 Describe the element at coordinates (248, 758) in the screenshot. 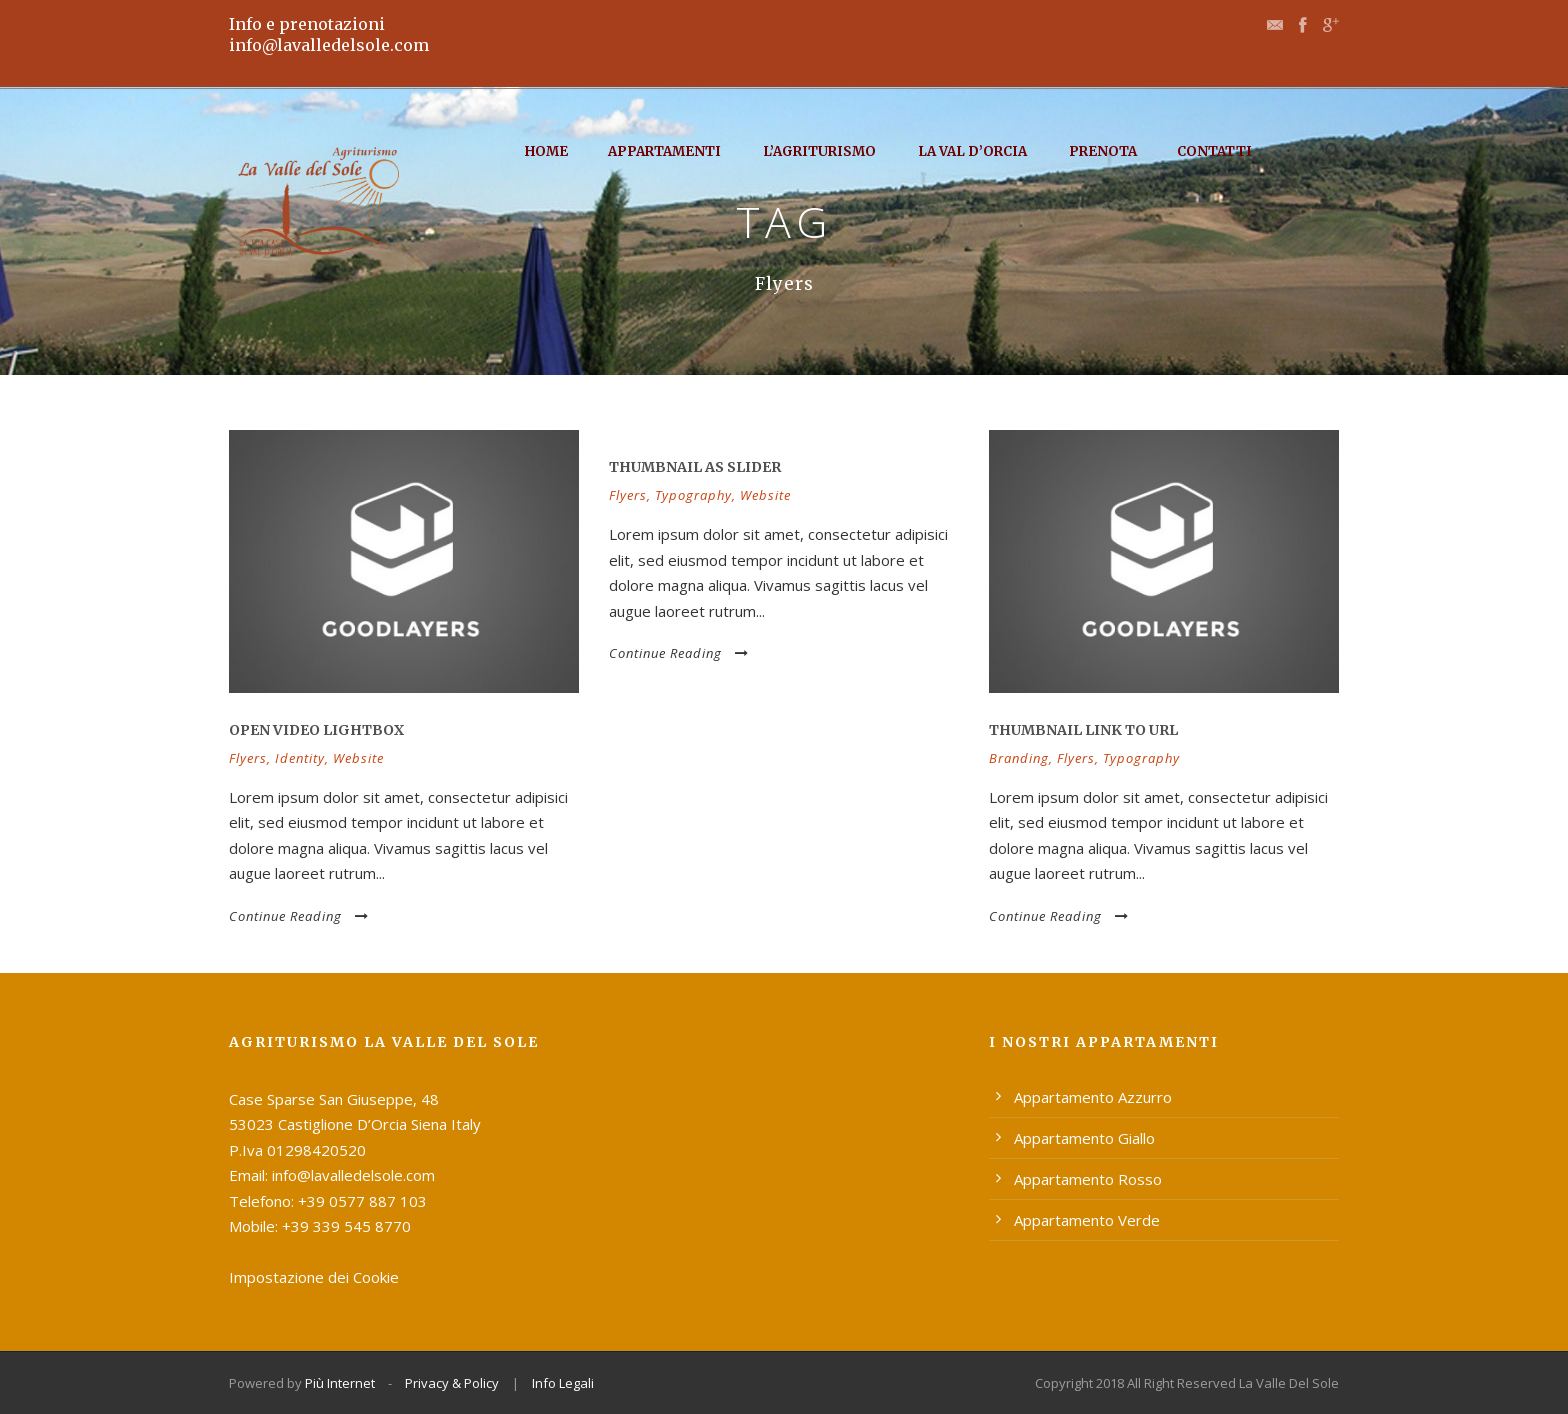

I see `Flyers` at that location.